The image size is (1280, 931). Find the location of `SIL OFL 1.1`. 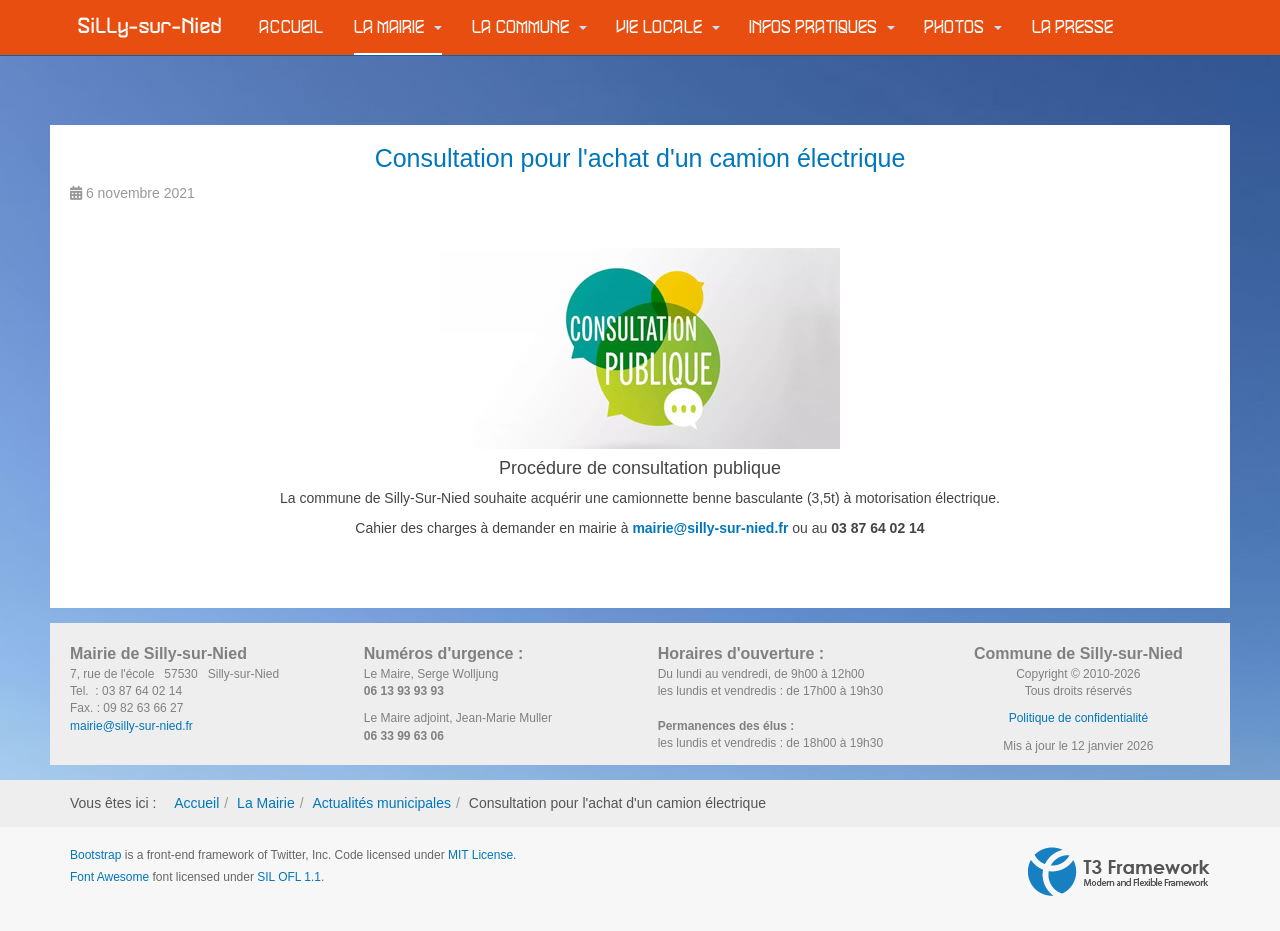

SIL OFL 1.1 is located at coordinates (289, 877).